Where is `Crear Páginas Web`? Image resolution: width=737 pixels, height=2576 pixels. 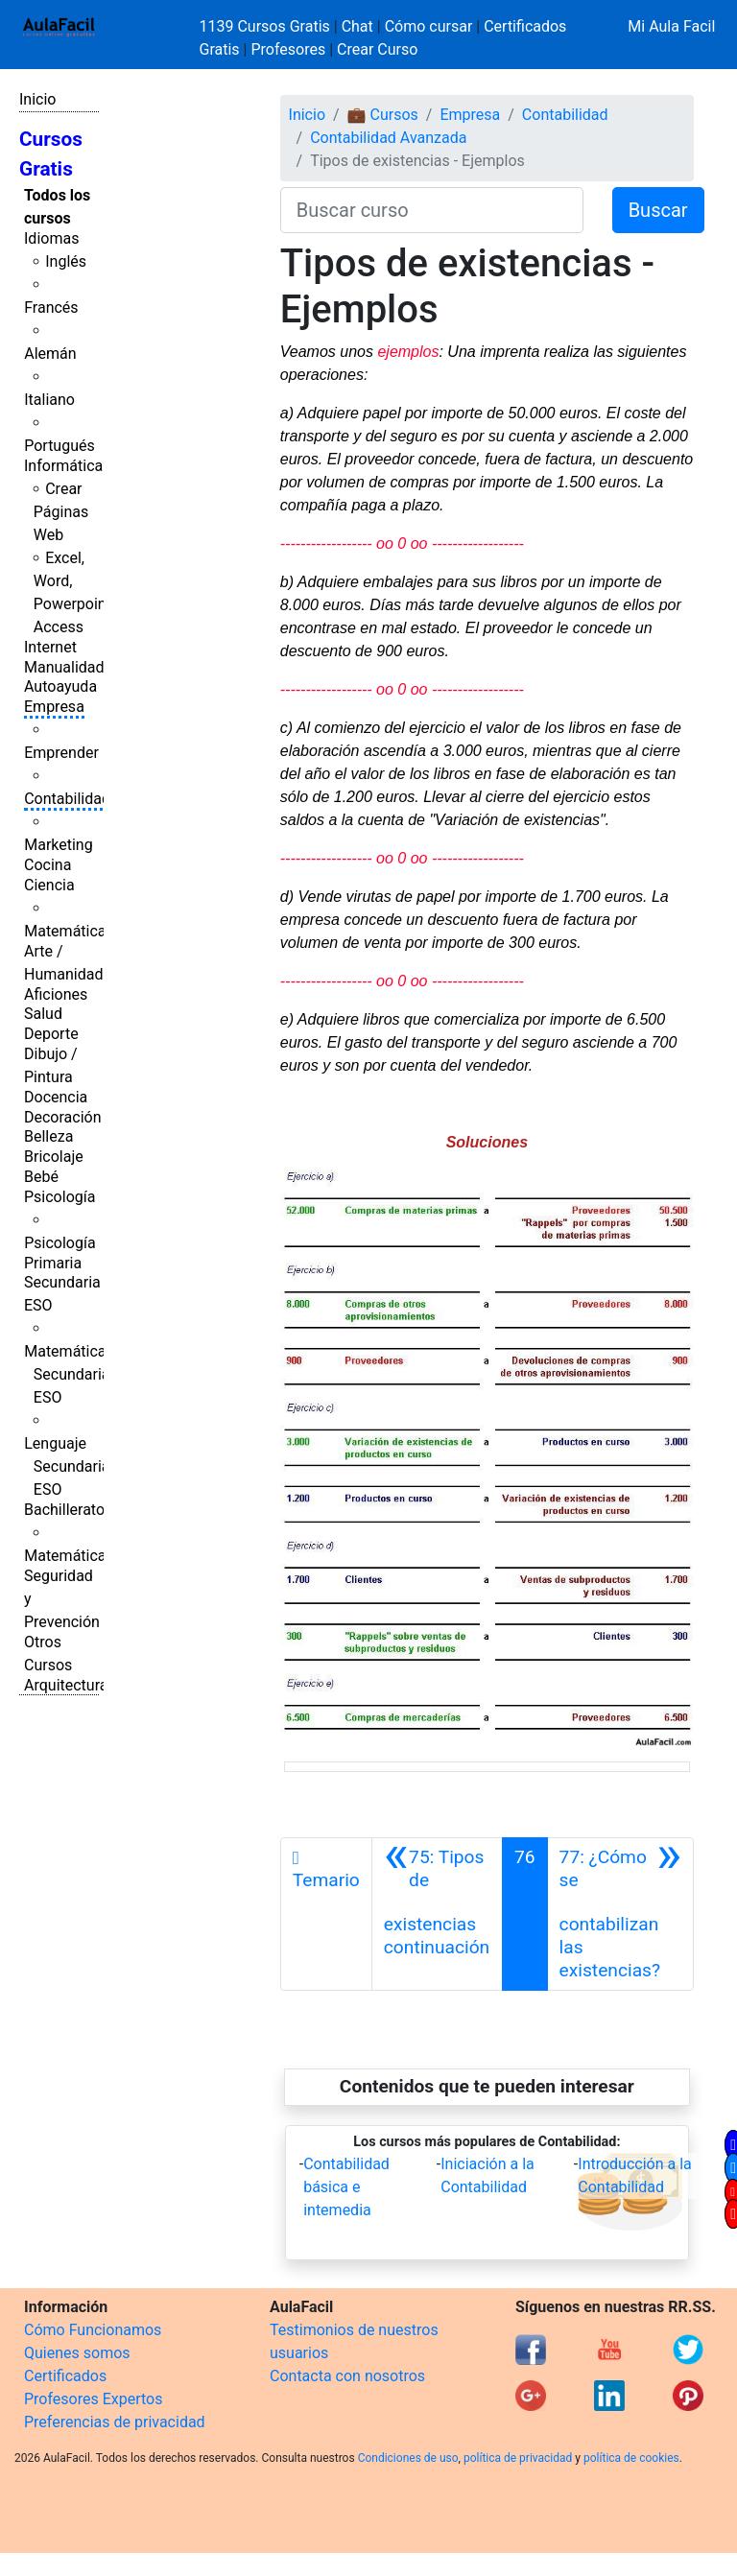
Crear Páginas Web is located at coordinates (61, 512).